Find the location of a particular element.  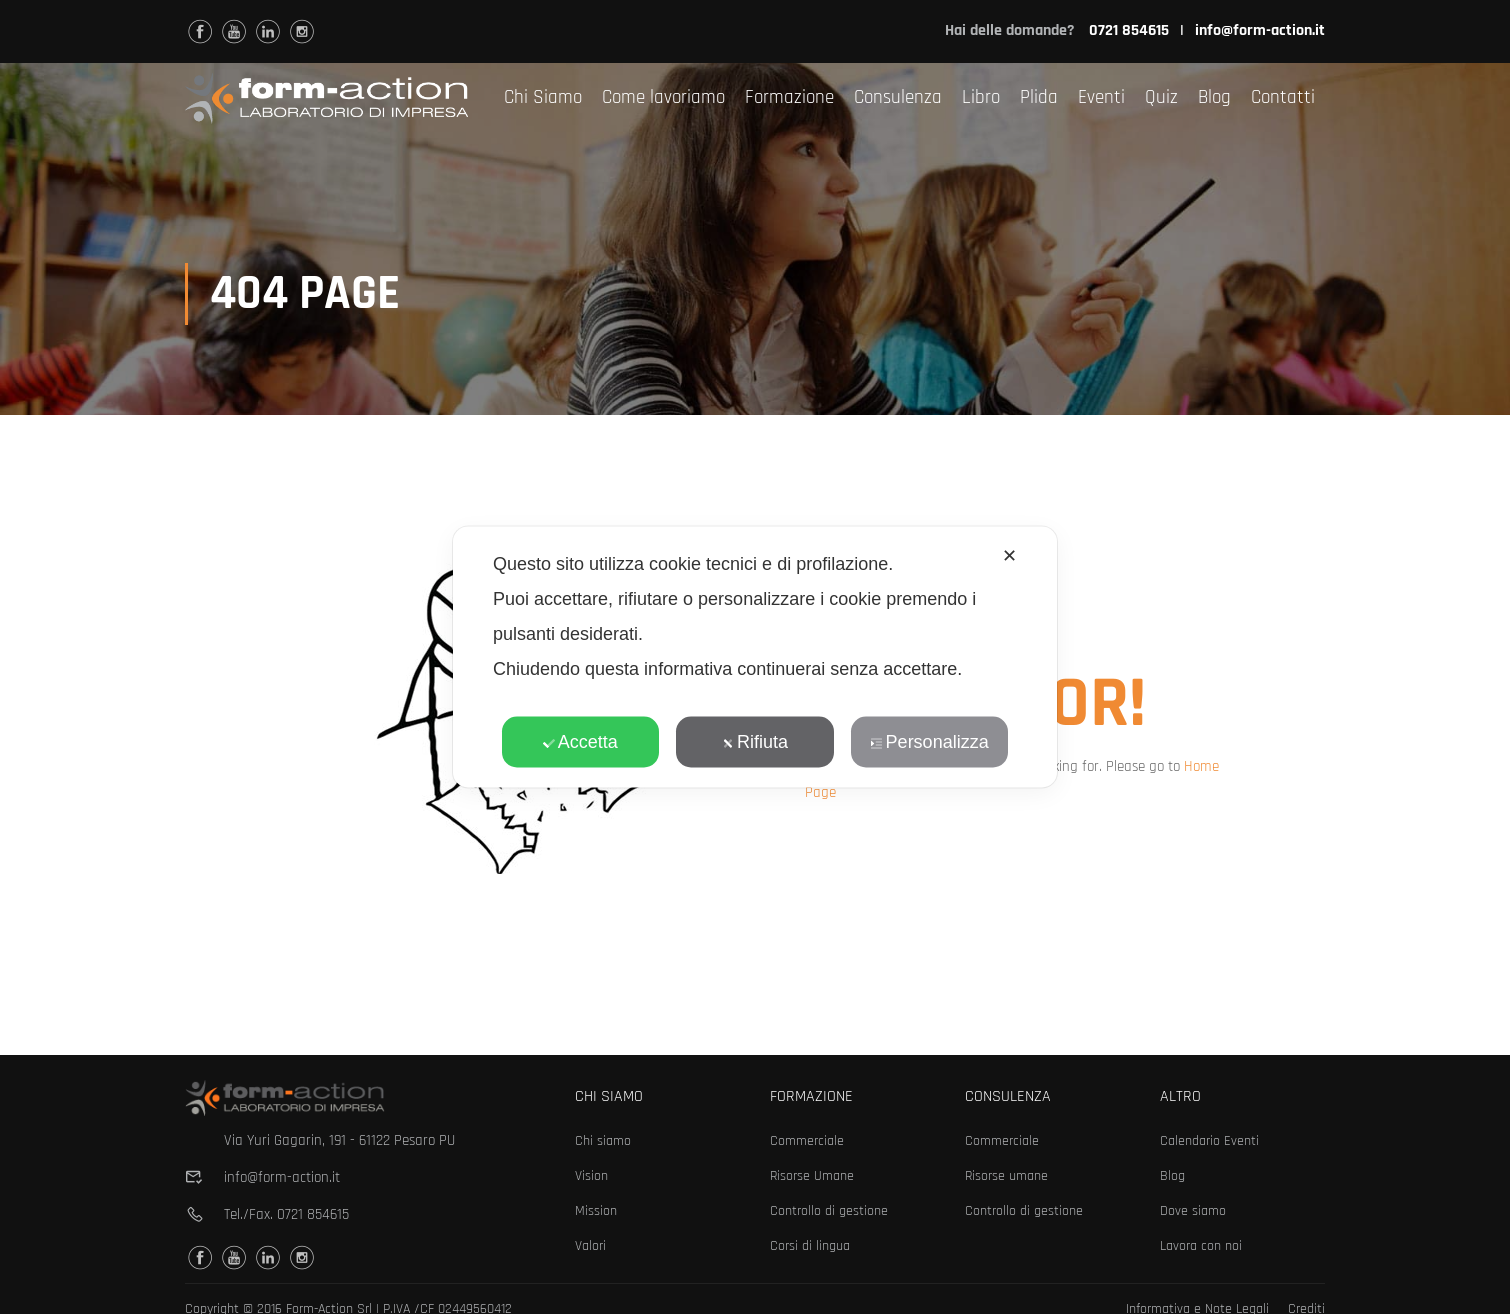

Libro is located at coordinates (981, 97).